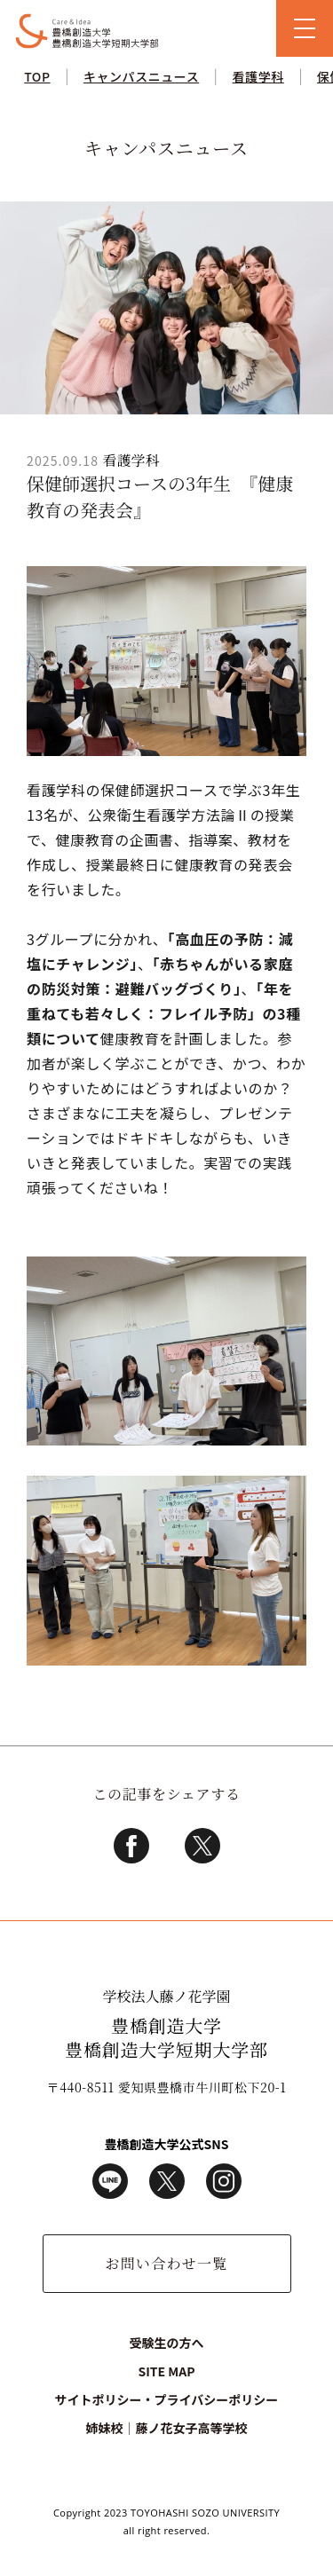 The height and width of the screenshot is (2576, 333). I want to click on 受験生の方へ, so click(167, 2342).